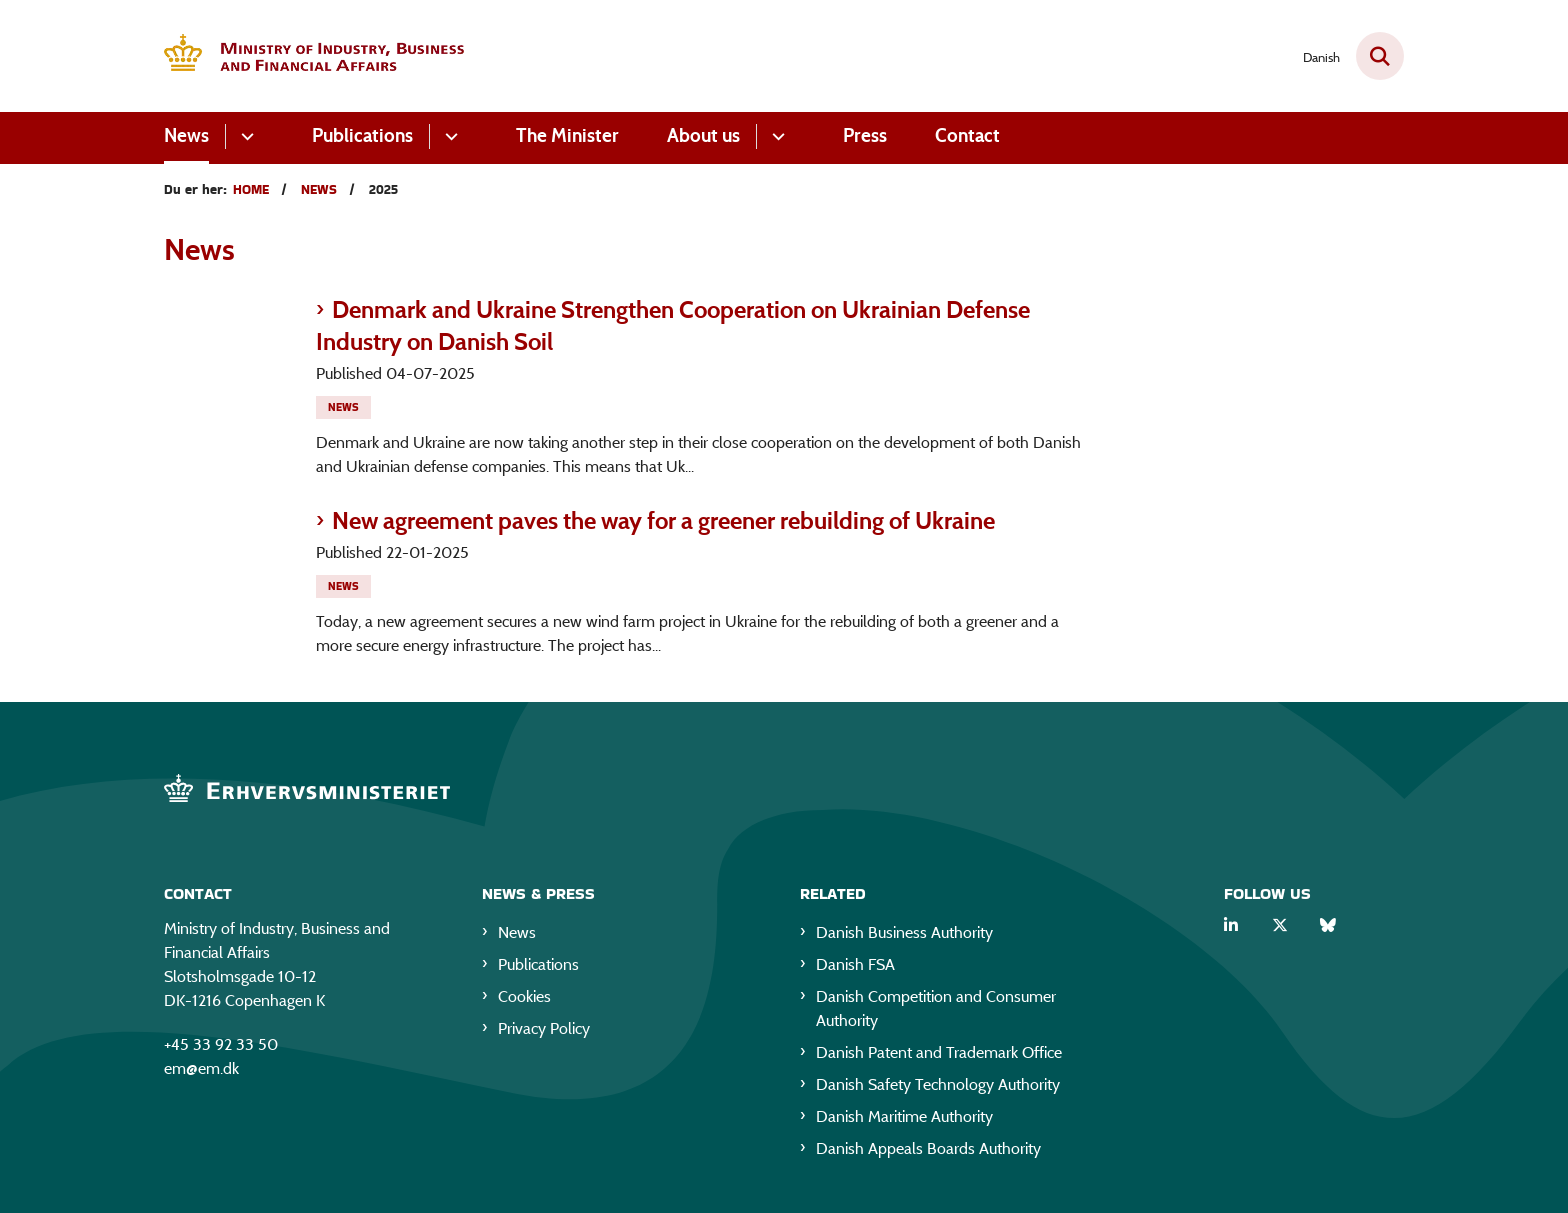 This screenshot has height=1213, width=1568. I want to click on [Fold søgefelt ud], so click(1380, 56).